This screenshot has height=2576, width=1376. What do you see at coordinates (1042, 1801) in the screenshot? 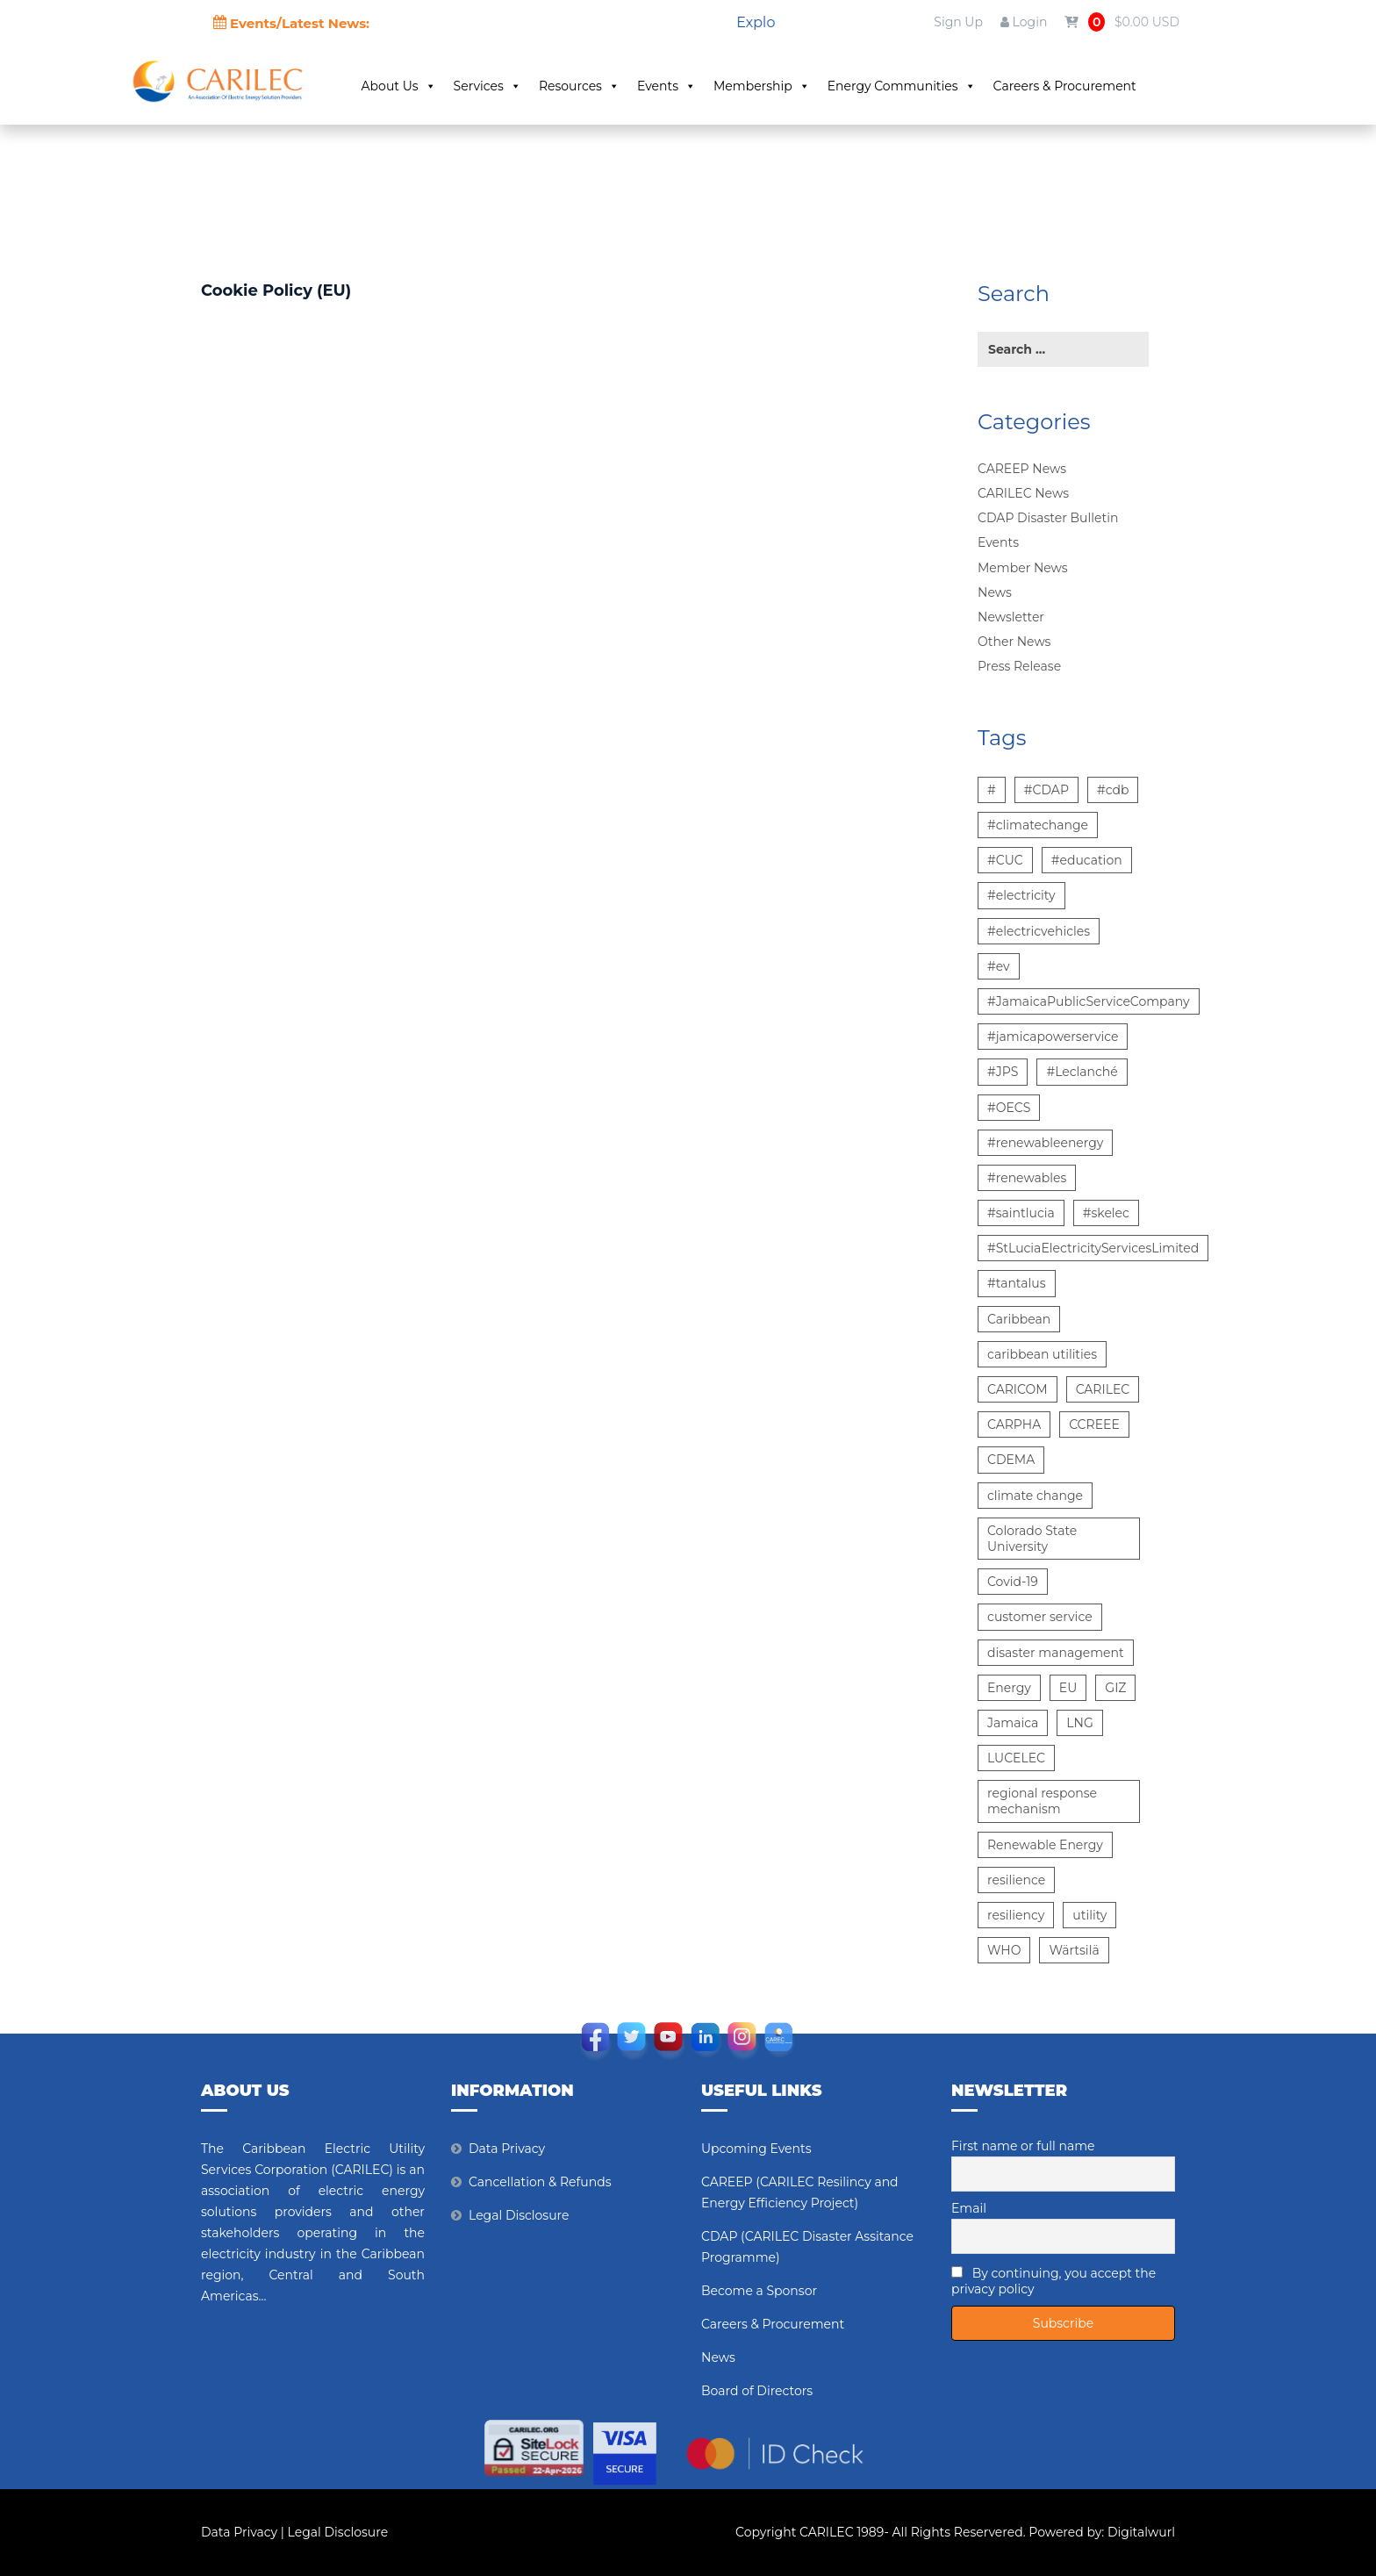
I see `regional response mechanism [regional response mechanism (6 items)]` at bounding box center [1042, 1801].